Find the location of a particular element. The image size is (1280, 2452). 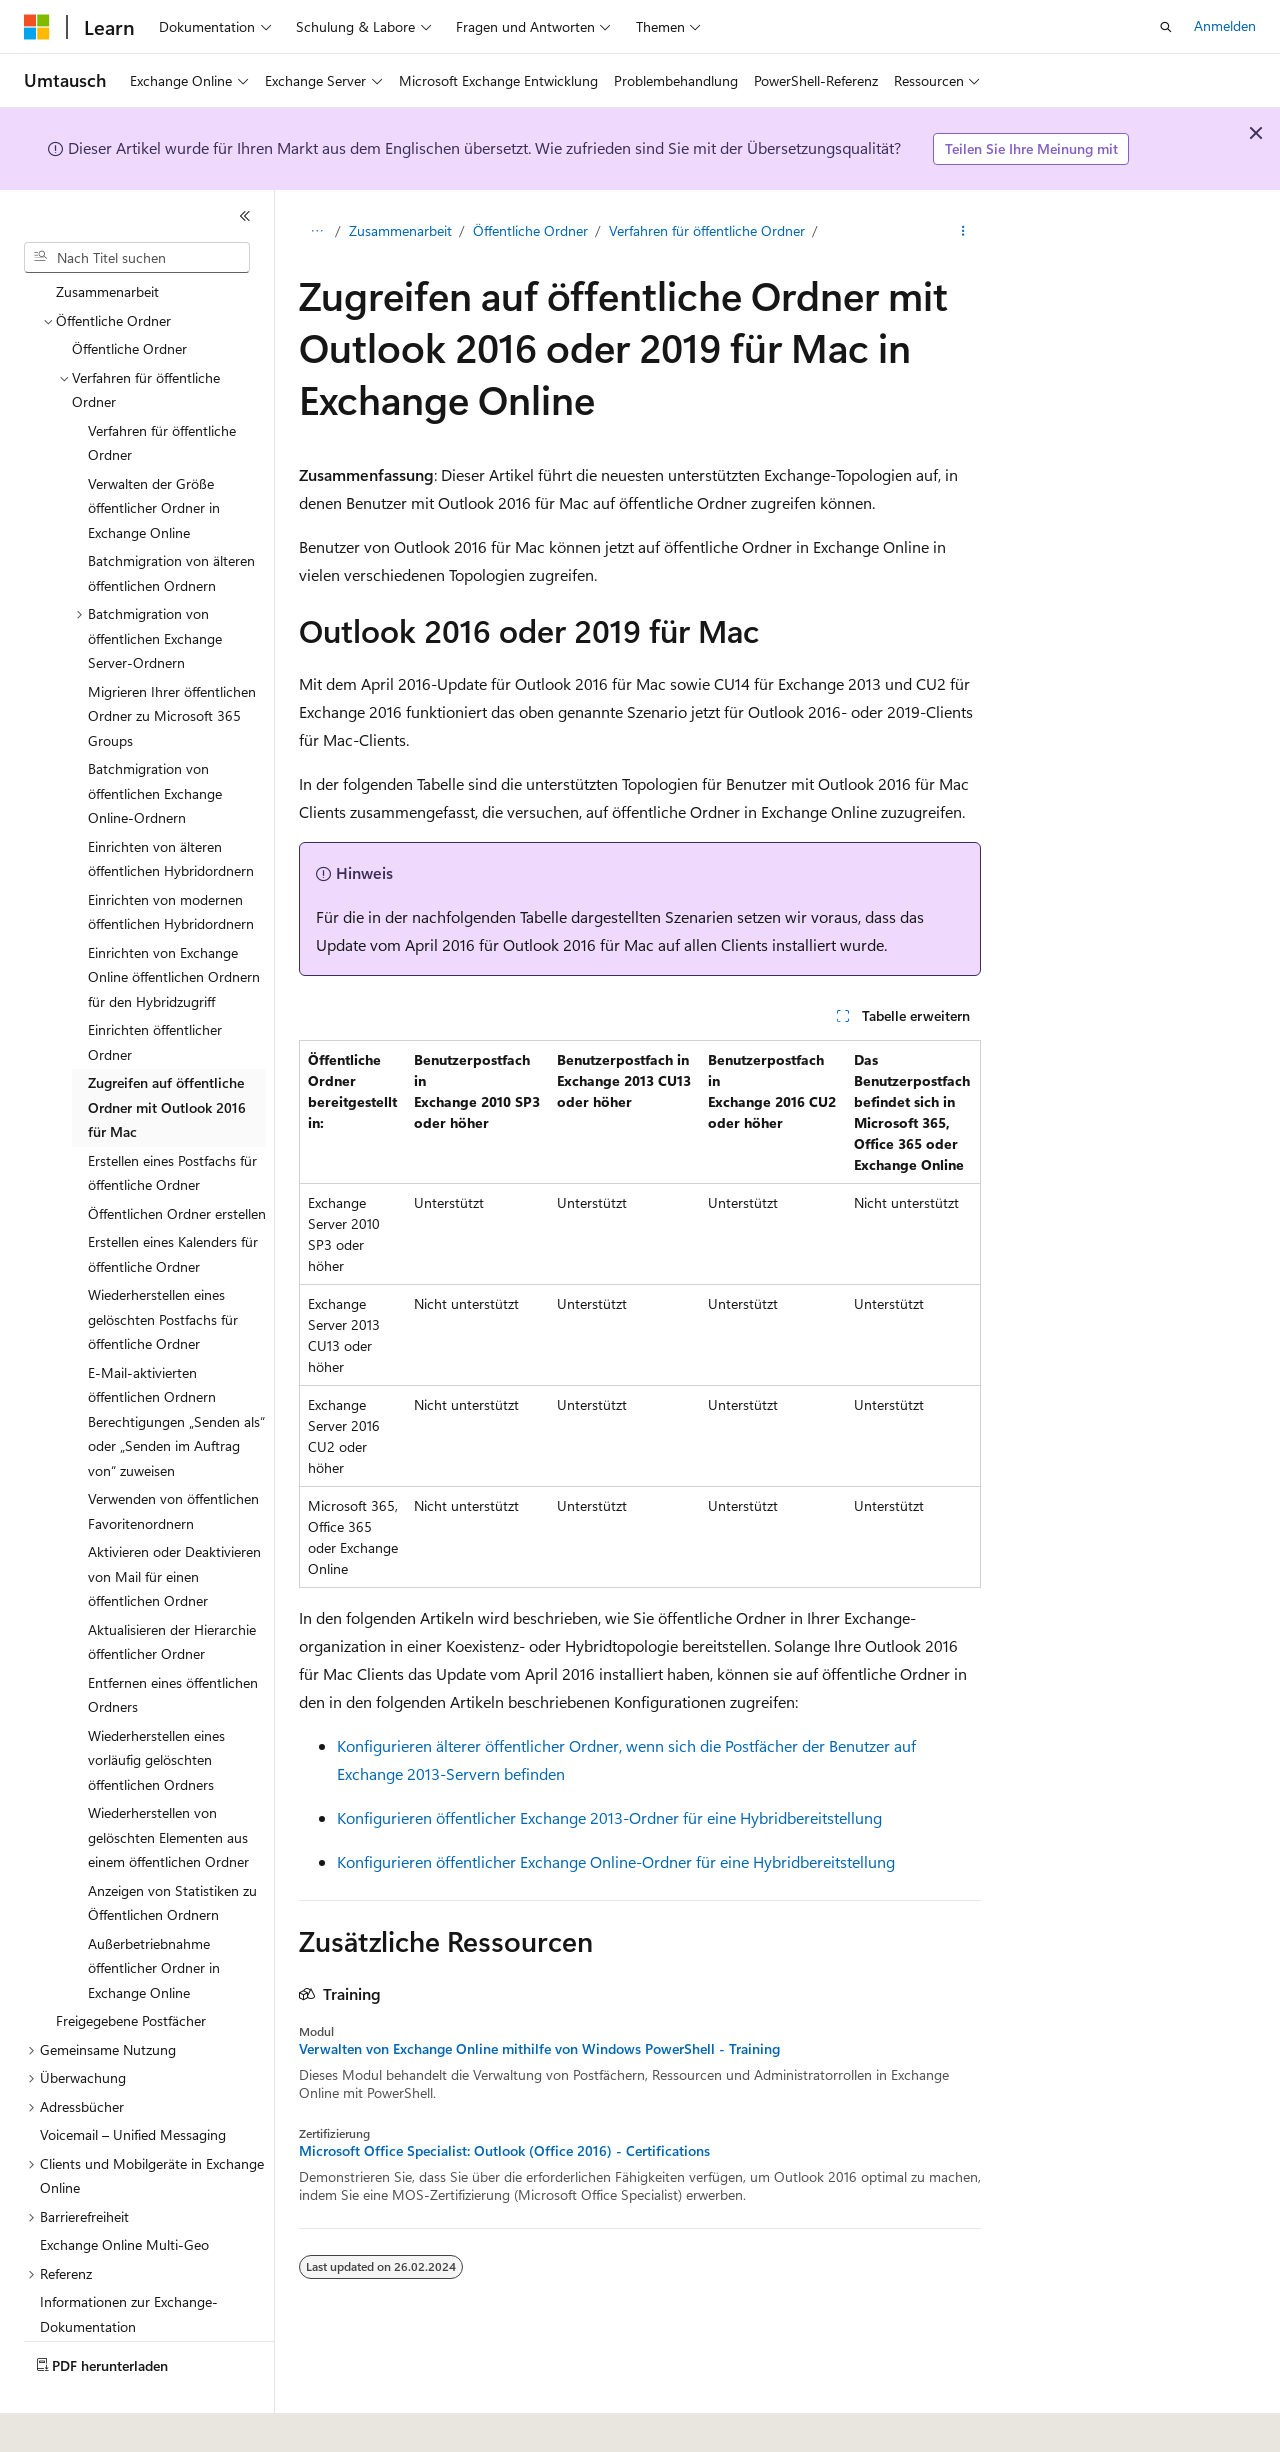

Einrichten von älteren öffentlichen Hybridordnern [treeitem] is located at coordinates (171, 804).